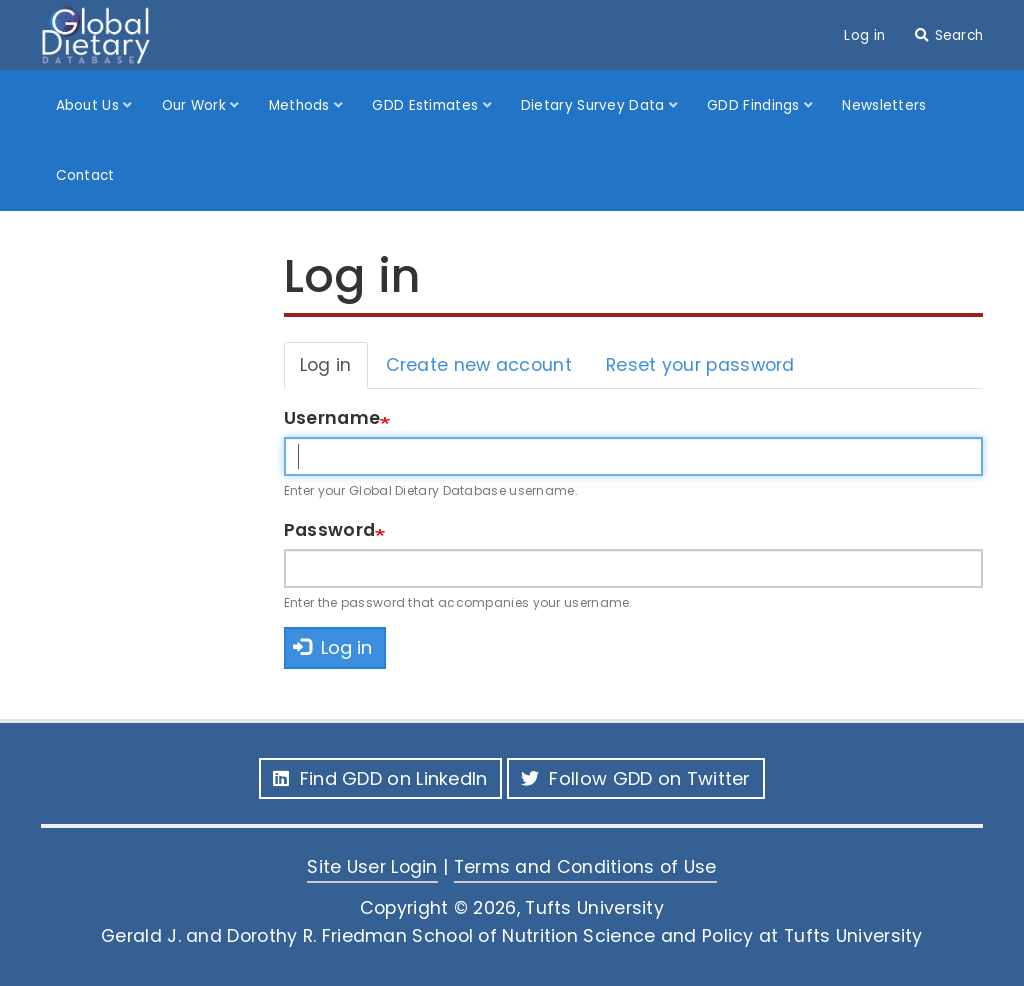  I want to click on Log in, so click(864, 35).